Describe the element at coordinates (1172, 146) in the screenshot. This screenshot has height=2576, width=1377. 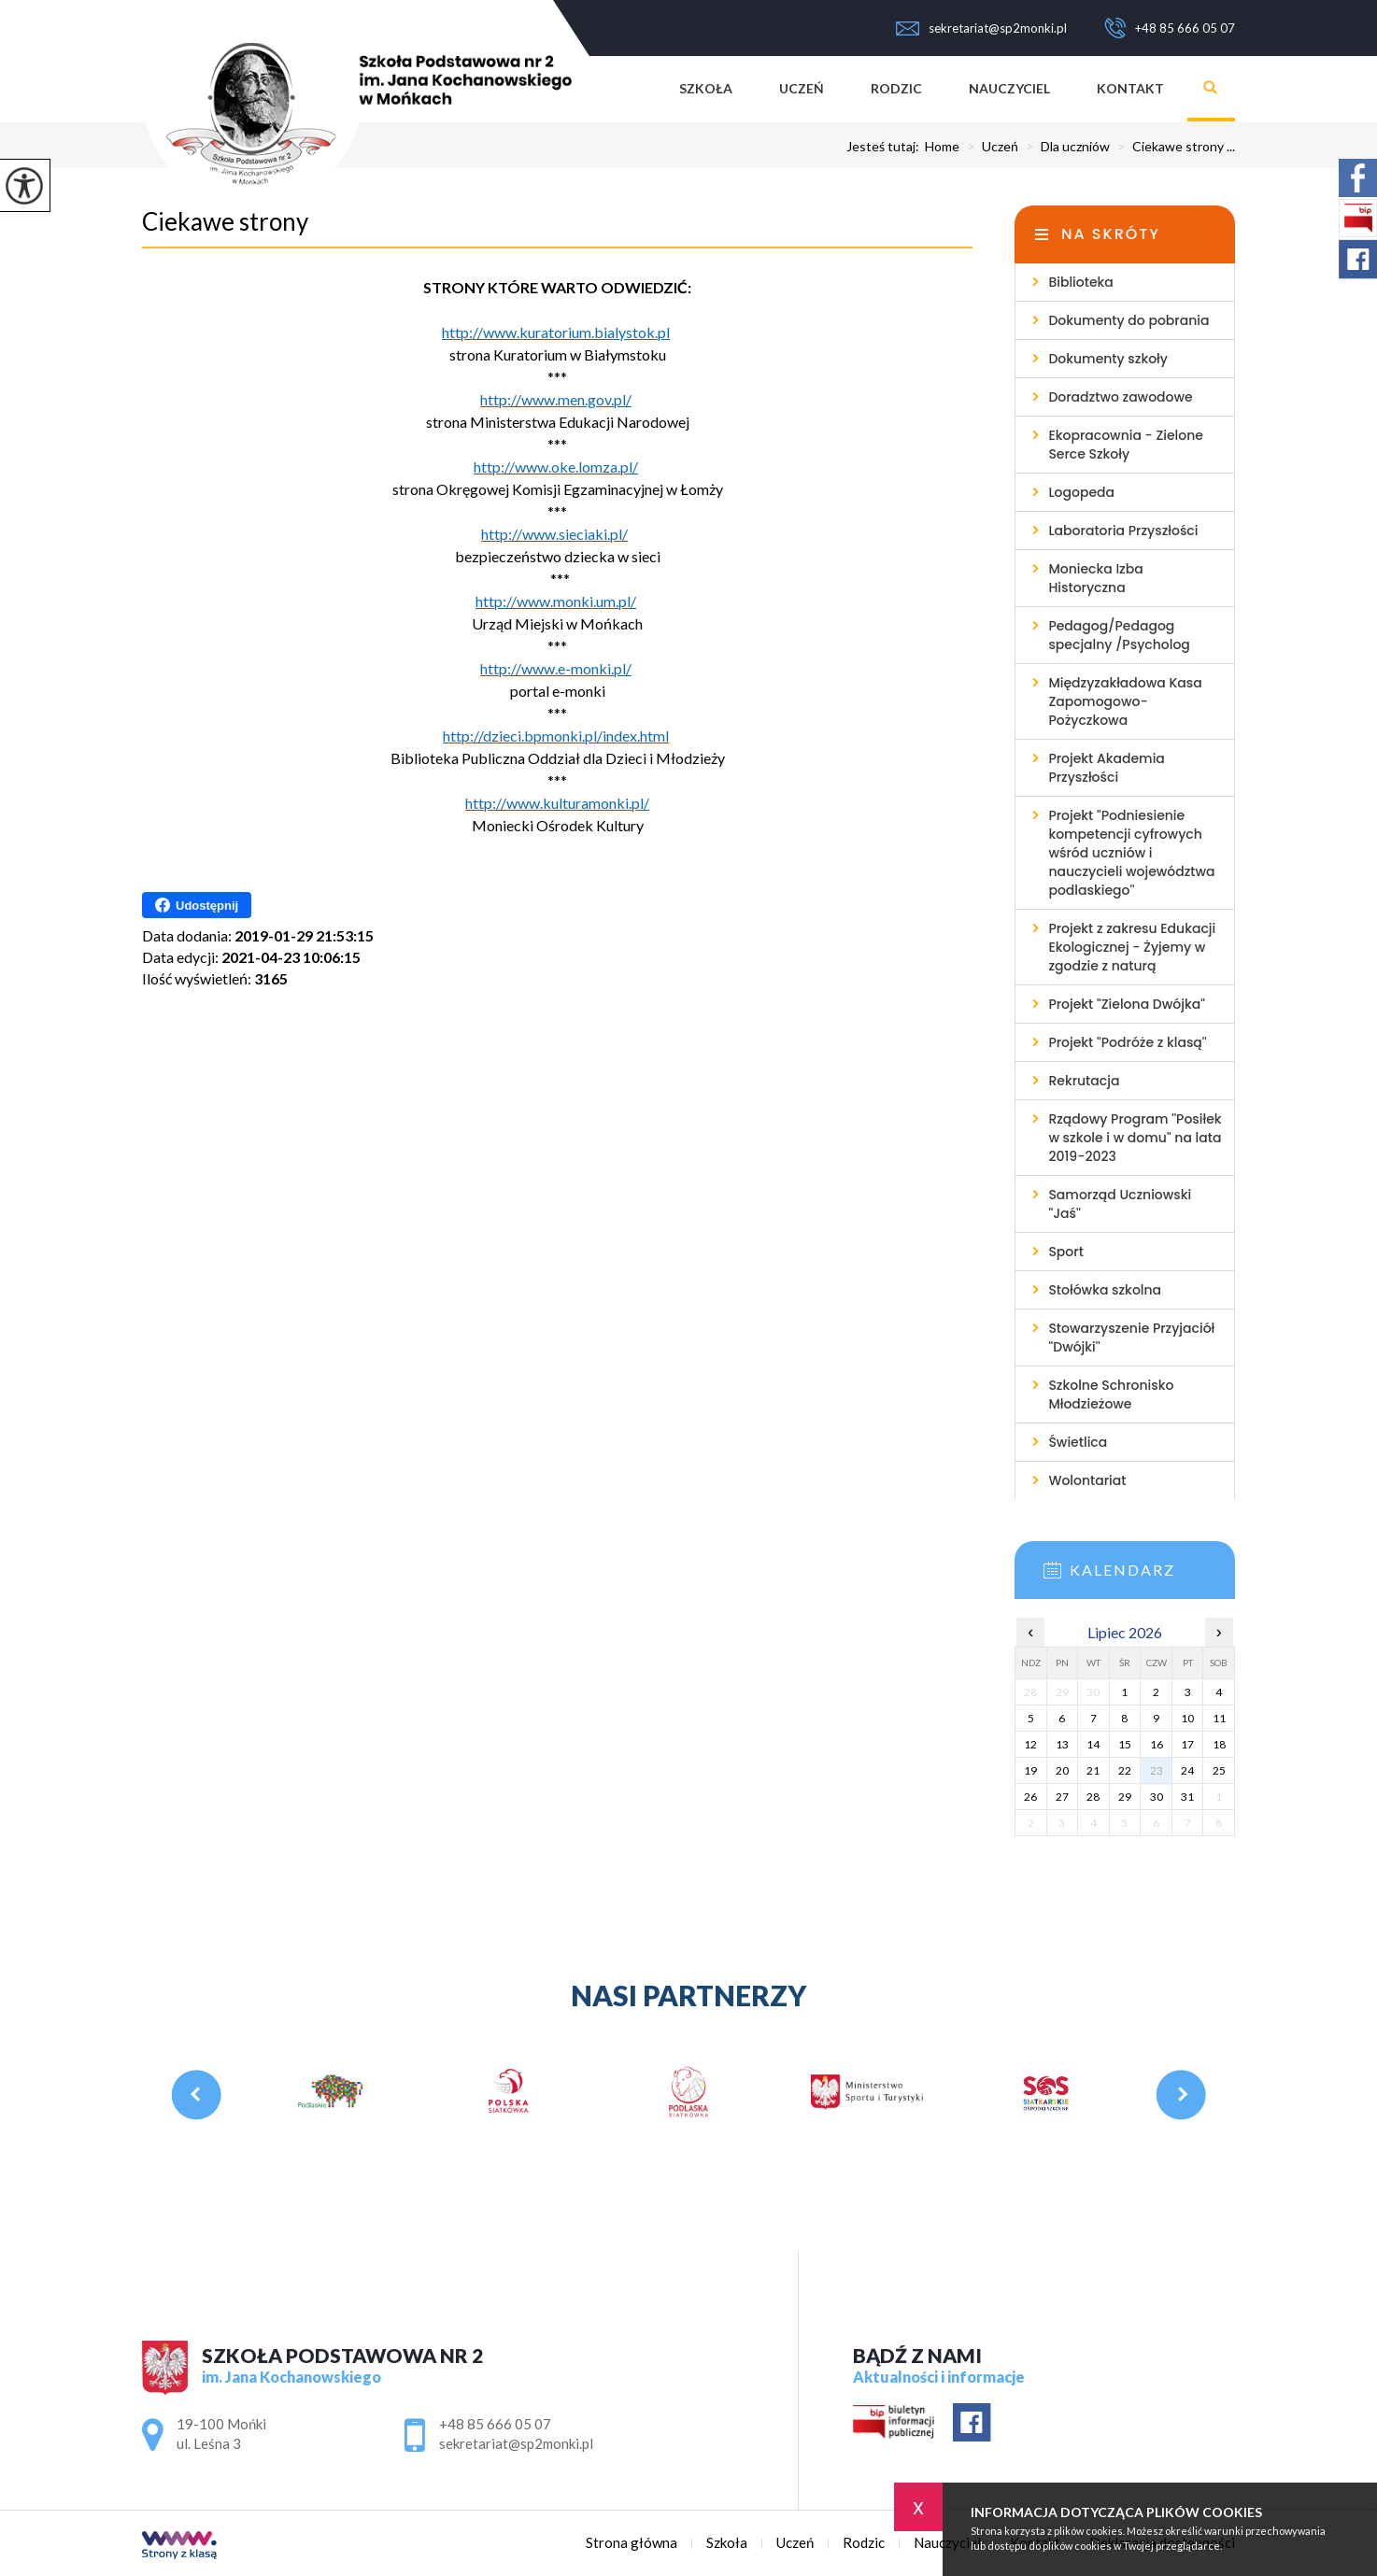
I see `Ciekawe strony ...` at that location.